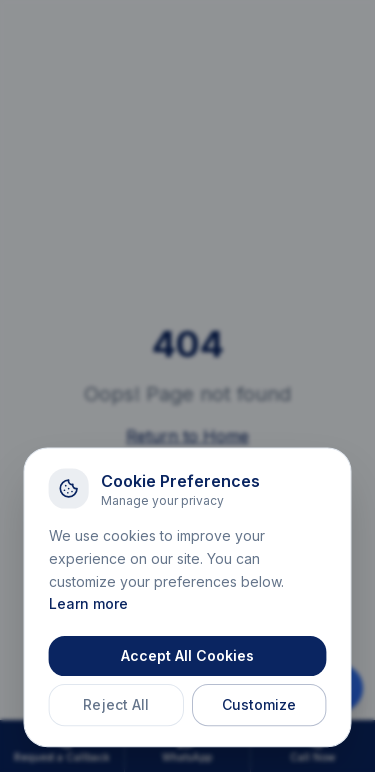 This screenshot has width=375, height=772. I want to click on Reject All, so click(117, 707).